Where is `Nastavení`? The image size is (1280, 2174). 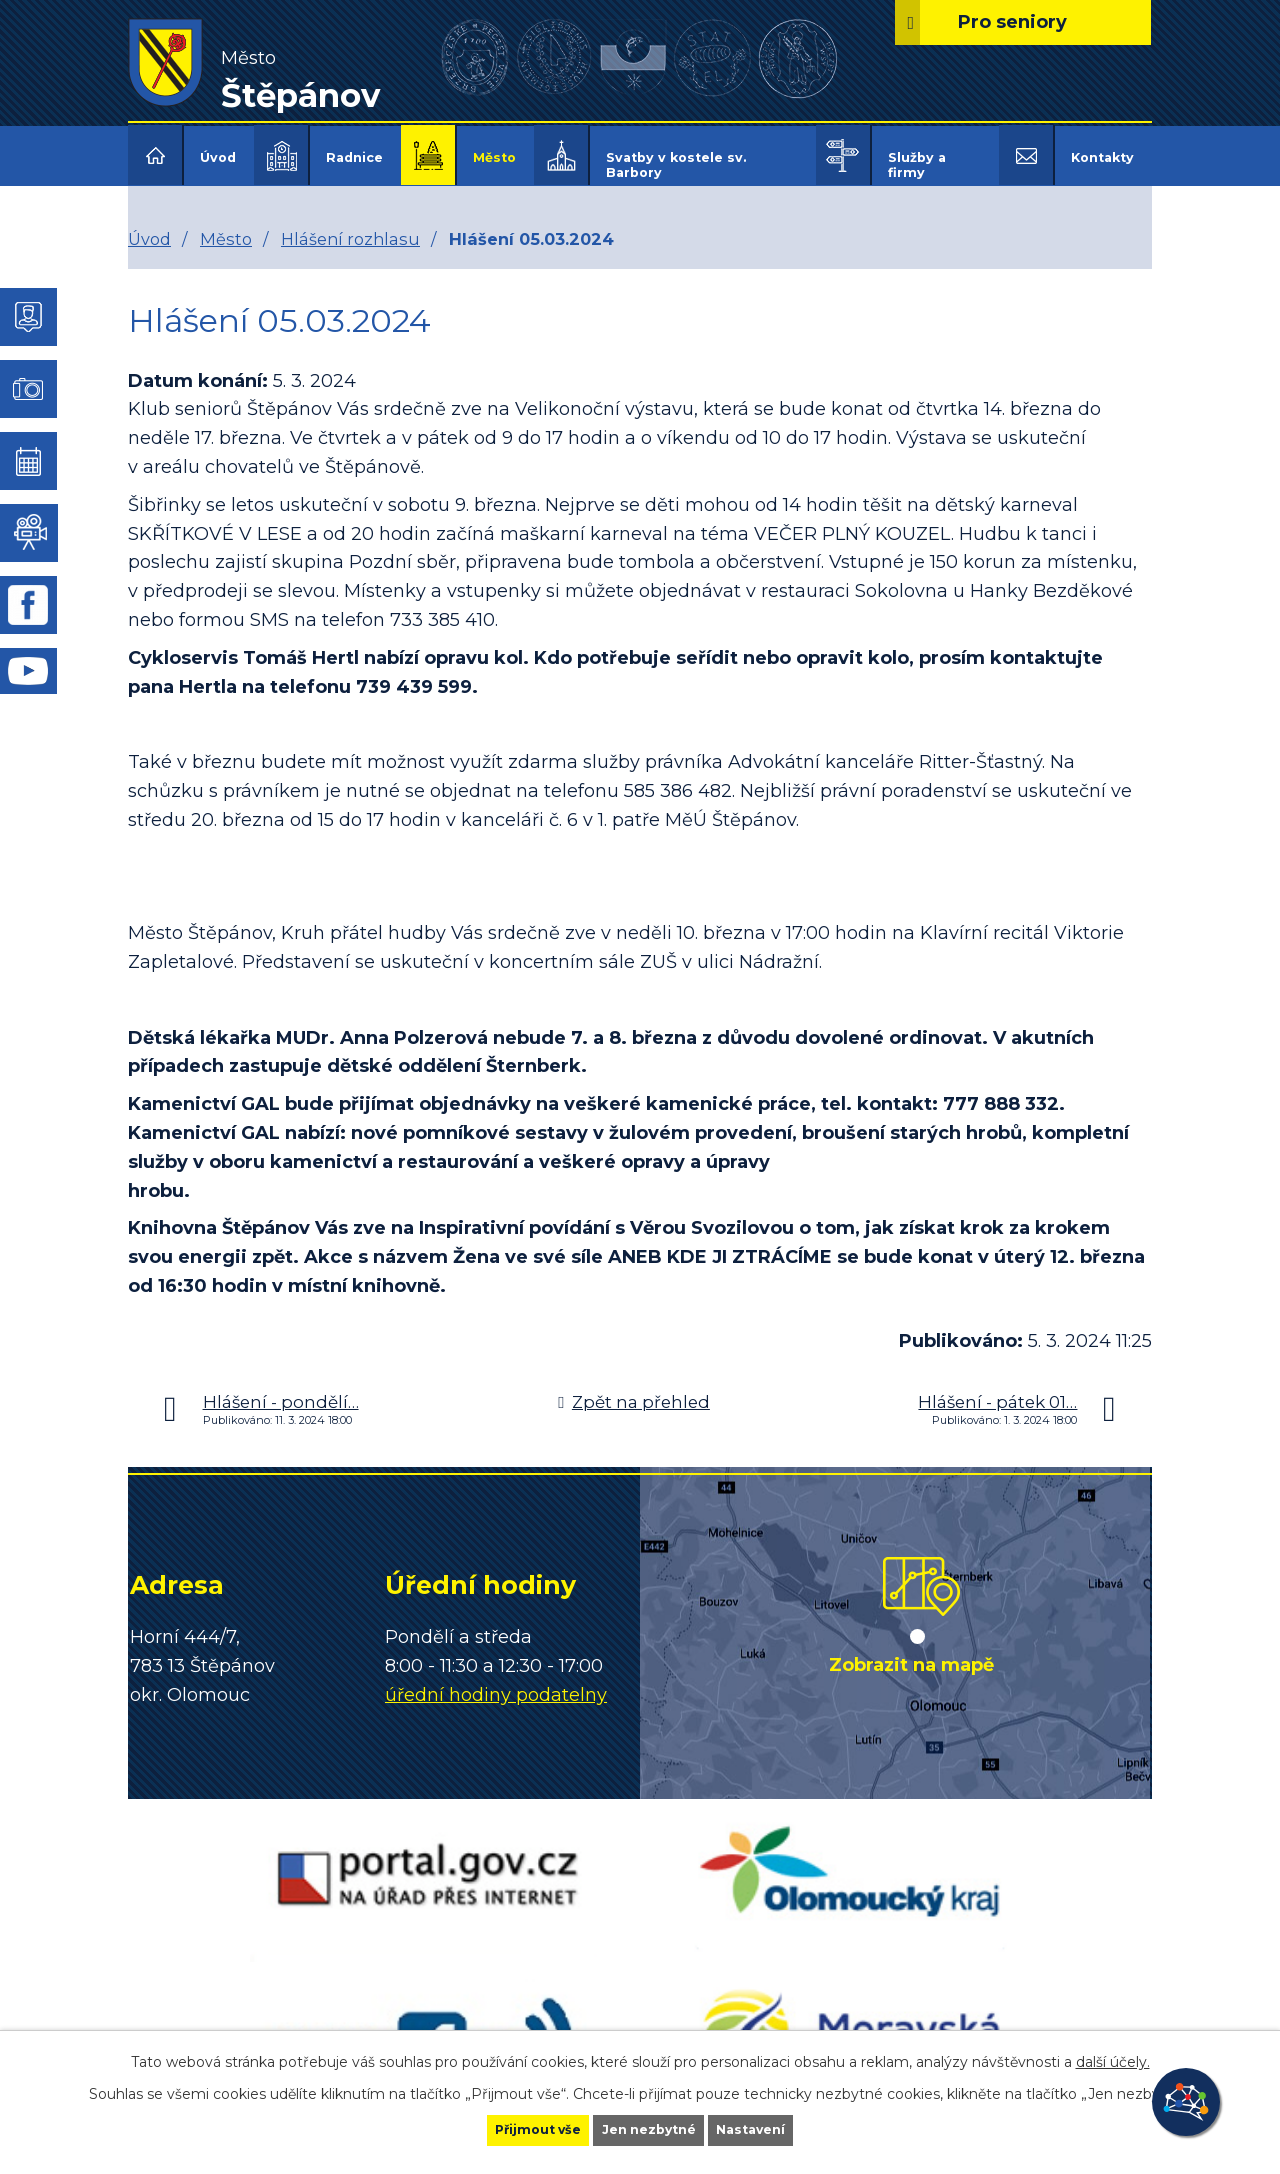 Nastavení is located at coordinates (786, 2128).